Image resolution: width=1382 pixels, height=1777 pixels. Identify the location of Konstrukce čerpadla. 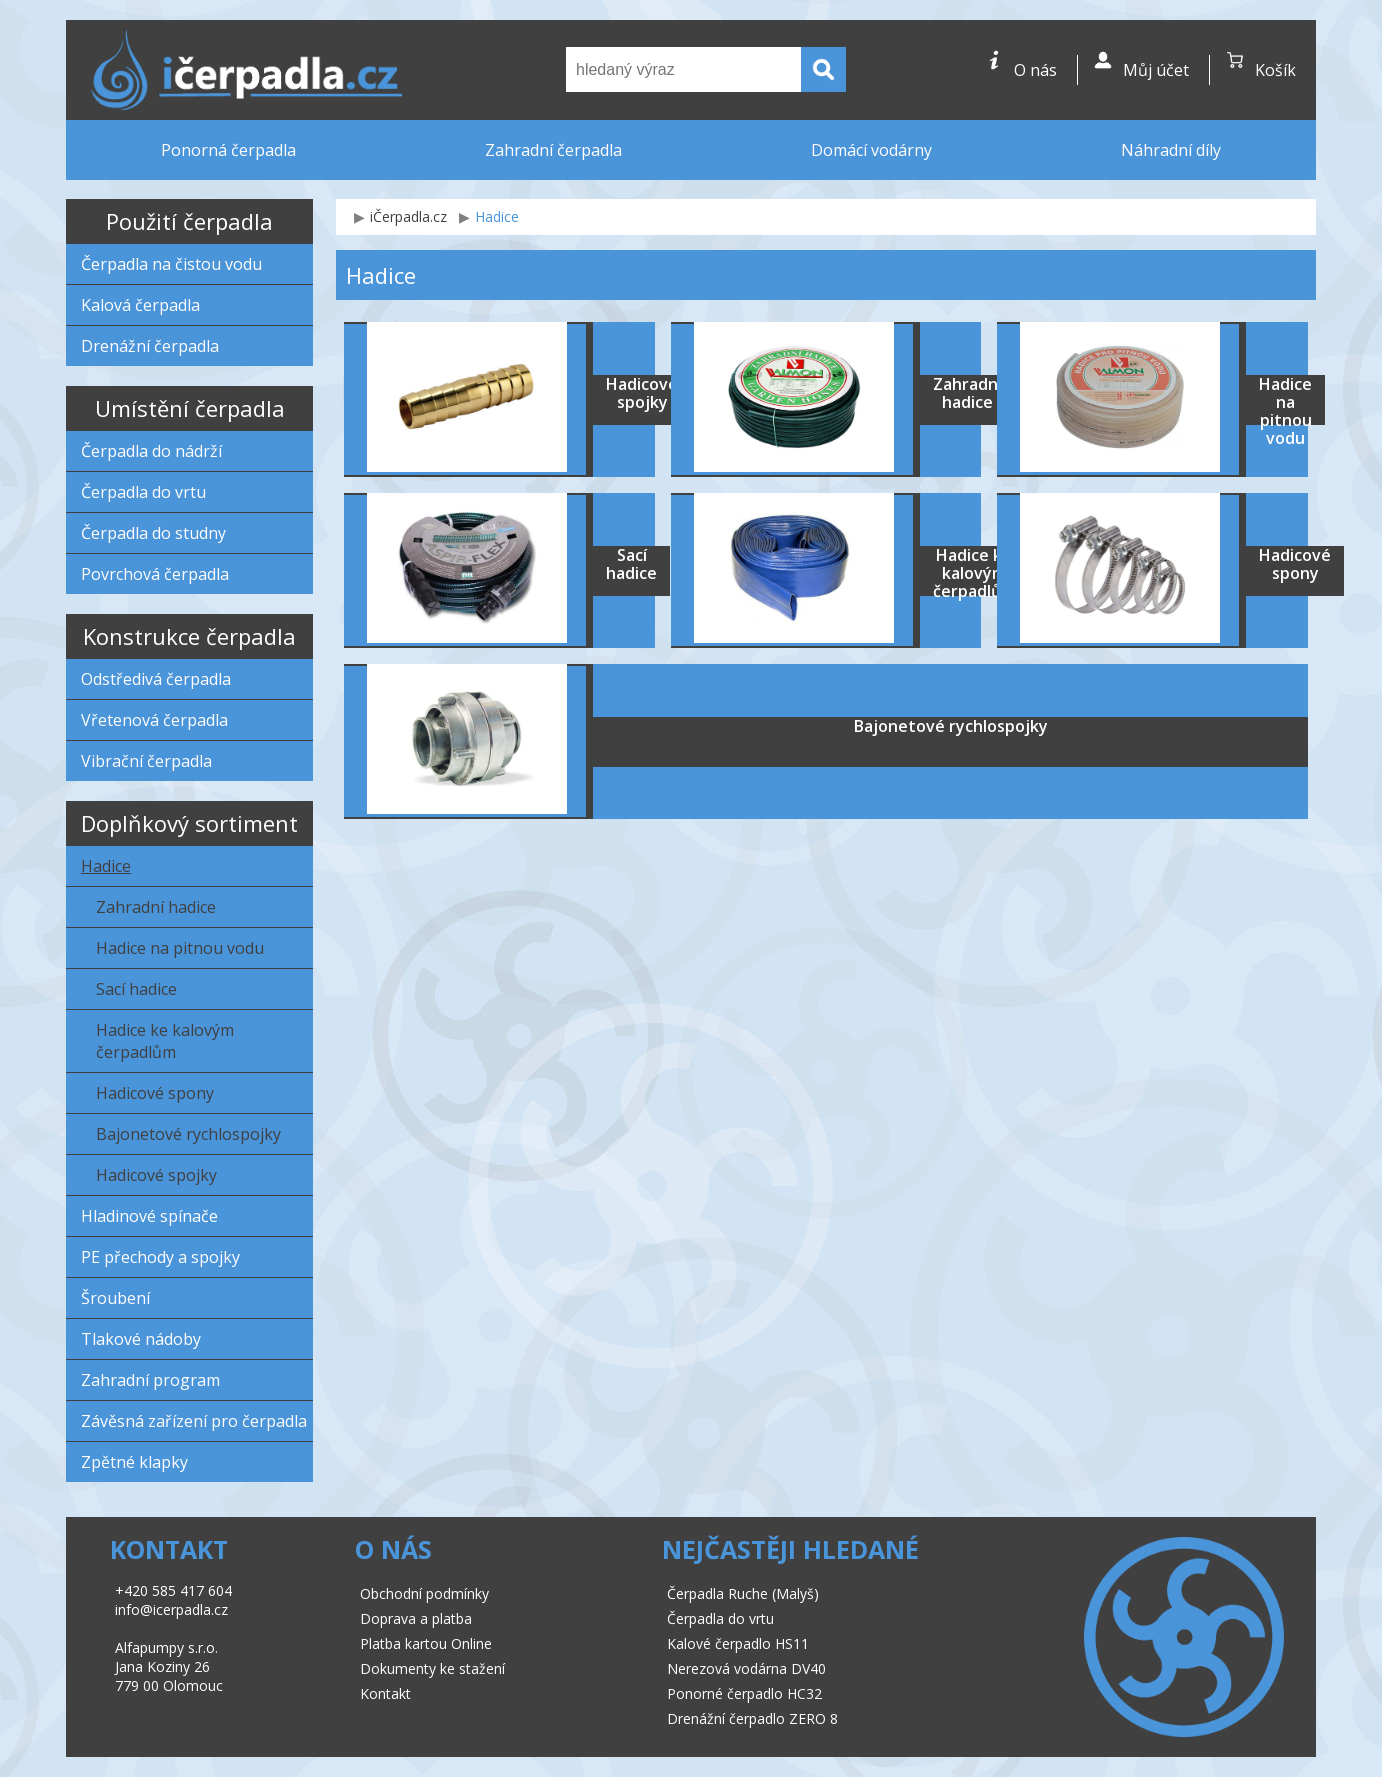
(189, 636).